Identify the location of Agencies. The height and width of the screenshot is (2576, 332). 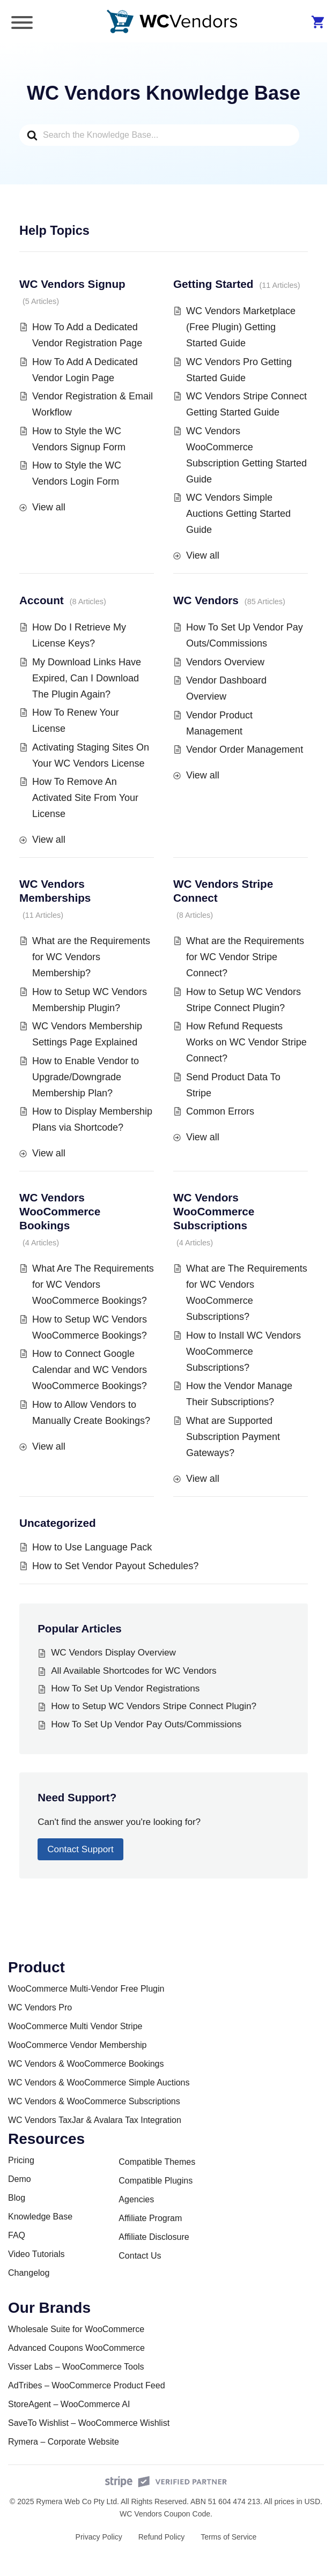
(136, 2199).